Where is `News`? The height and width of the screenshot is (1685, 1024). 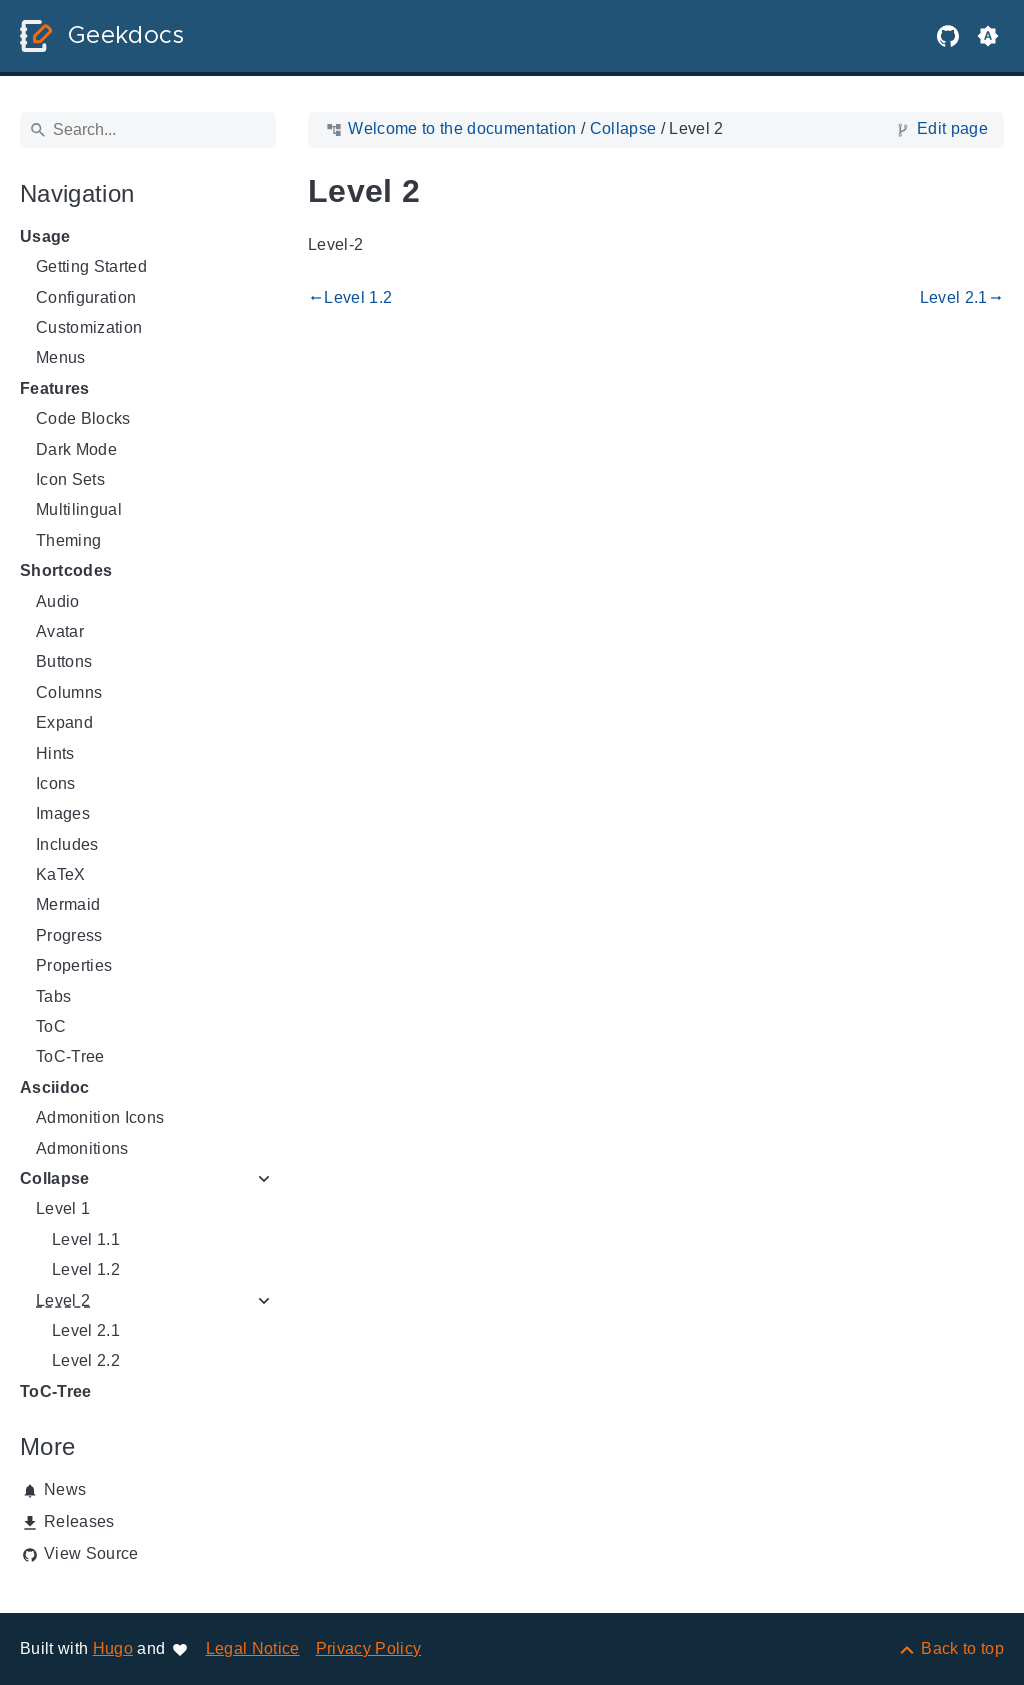
News is located at coordinates (65, 1489).